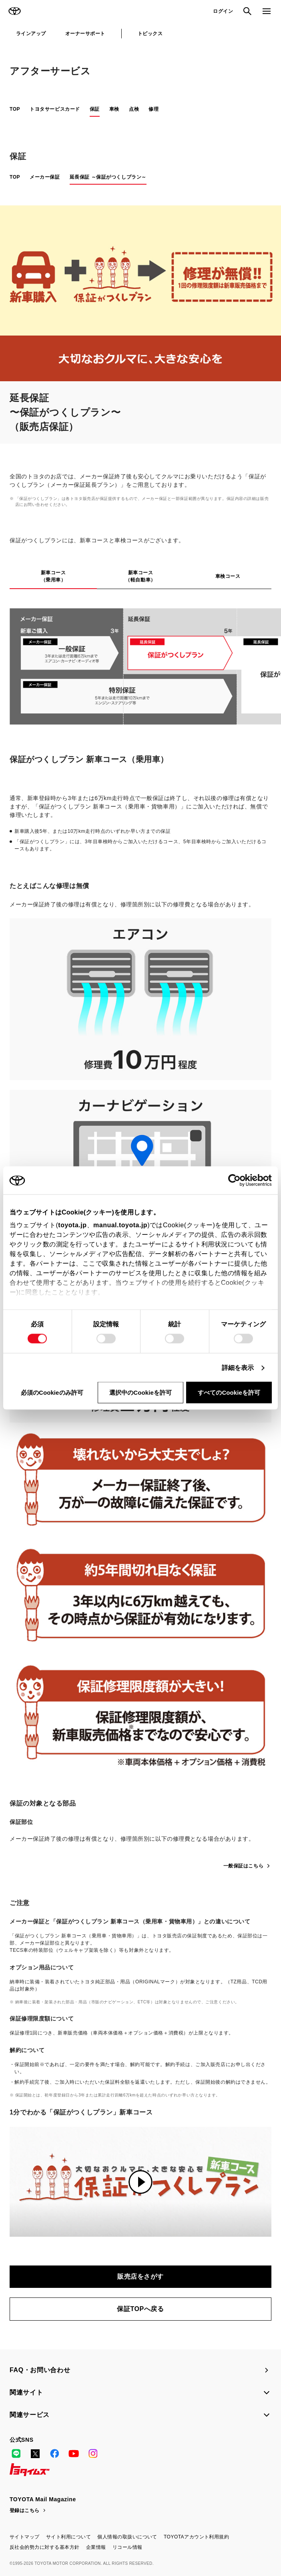 The height and width of the screenshot is (2576, 281). I want to click on 必須のCookieのみ許可, so click(52, 1392).